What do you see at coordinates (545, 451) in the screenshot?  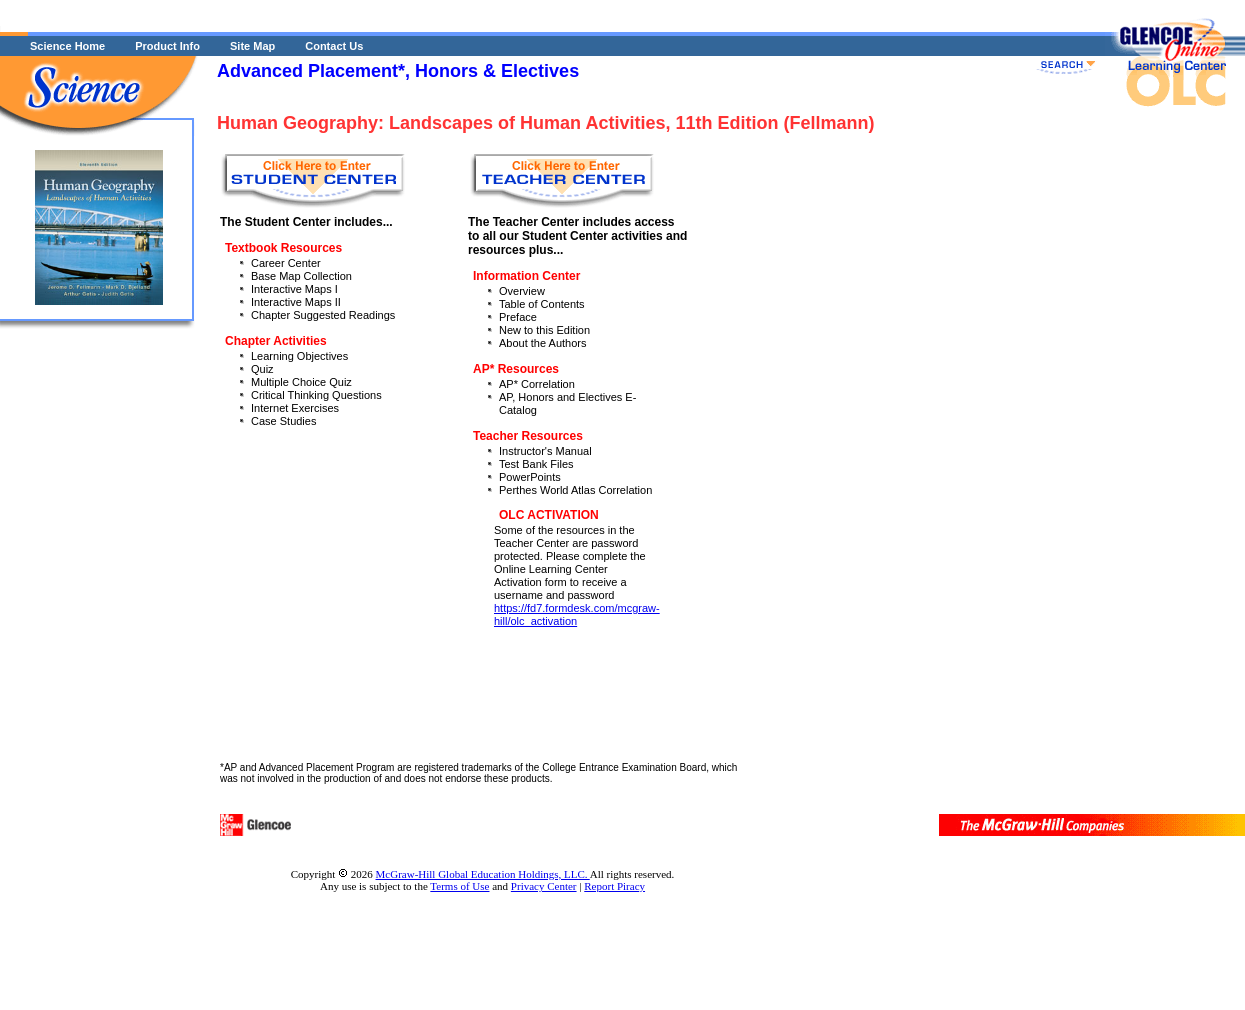 I see `Instructor's Manual` at bounding box center [545, 451].